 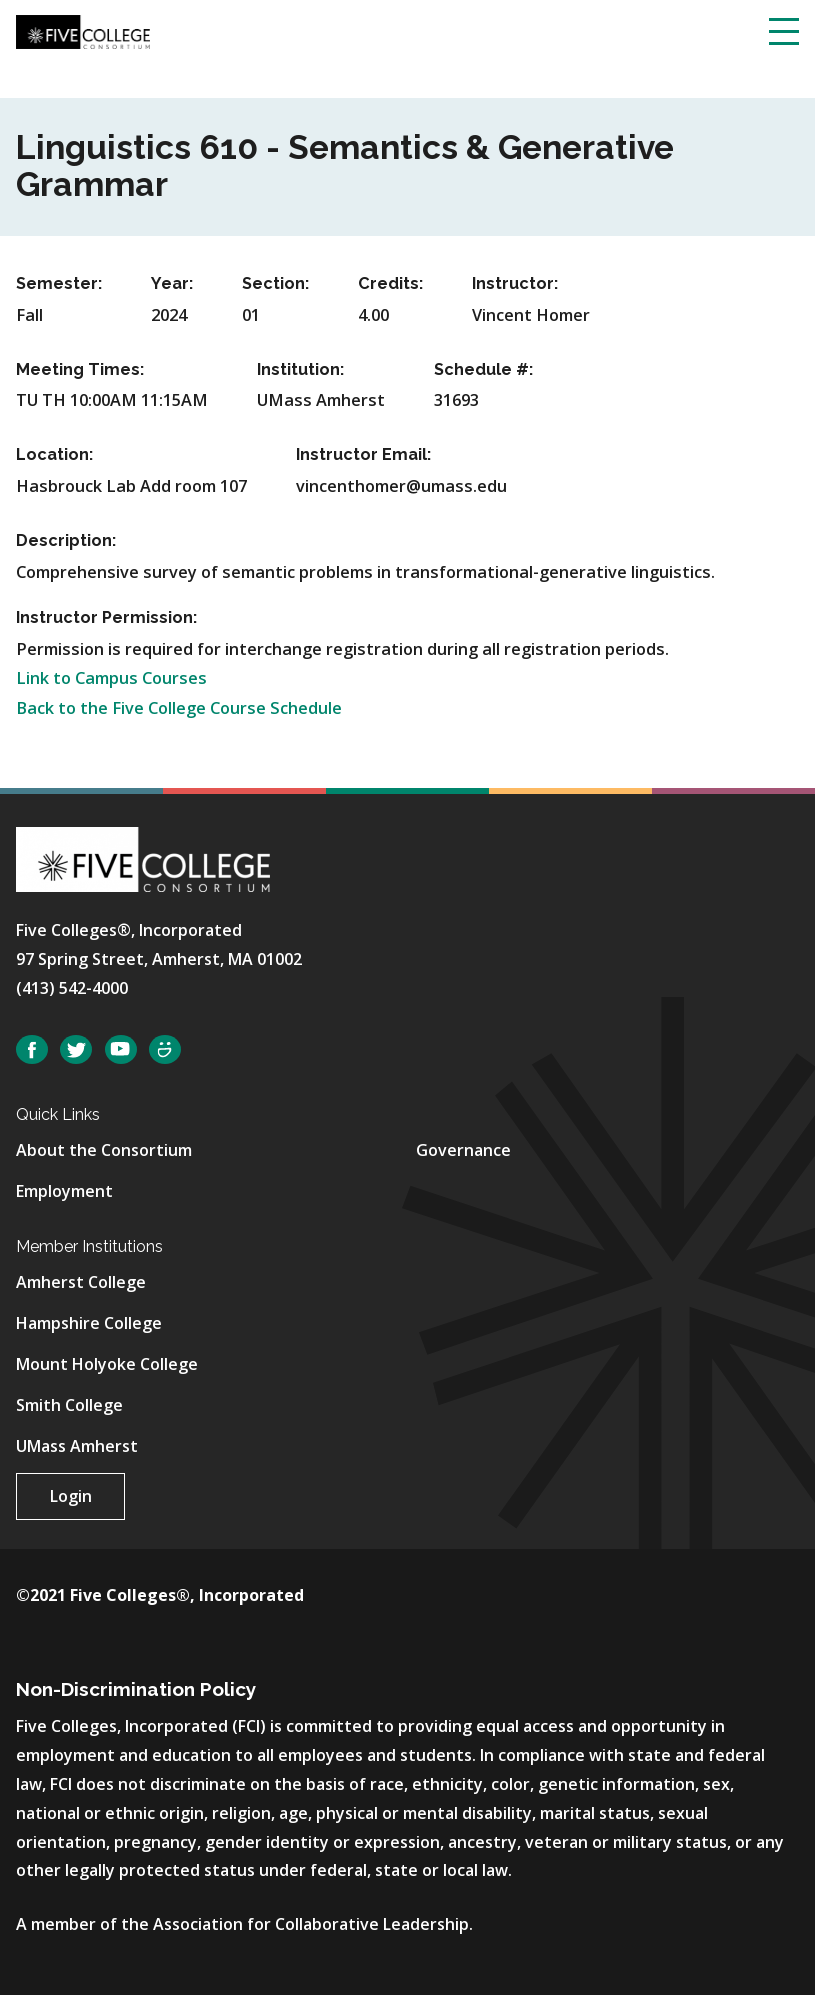 I want to click on Description:, so click(x=66, y=540).